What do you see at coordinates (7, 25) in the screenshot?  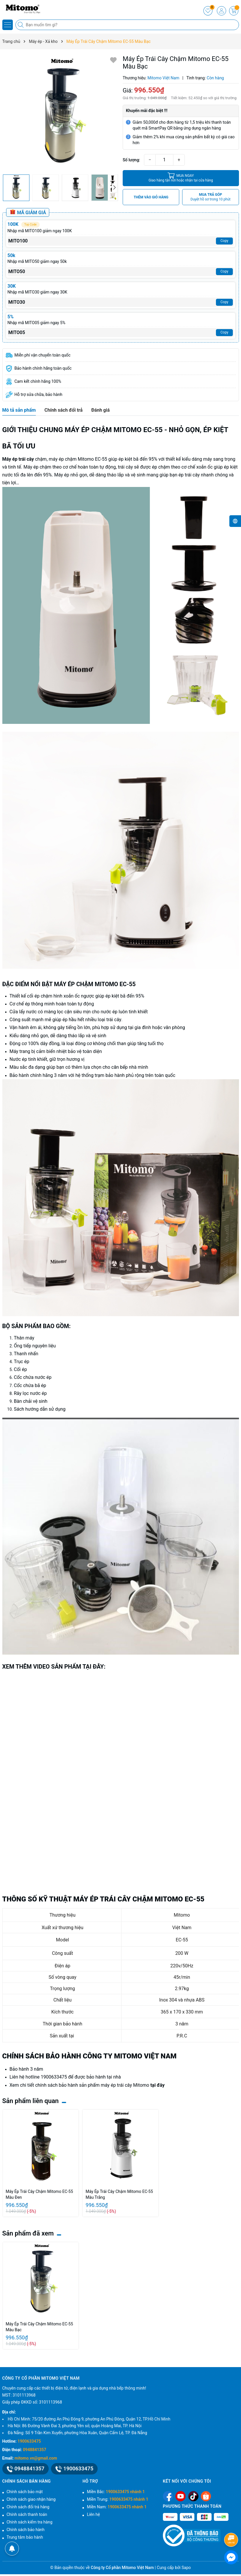 I see `[Menu]` at bounding box center [7, 25].